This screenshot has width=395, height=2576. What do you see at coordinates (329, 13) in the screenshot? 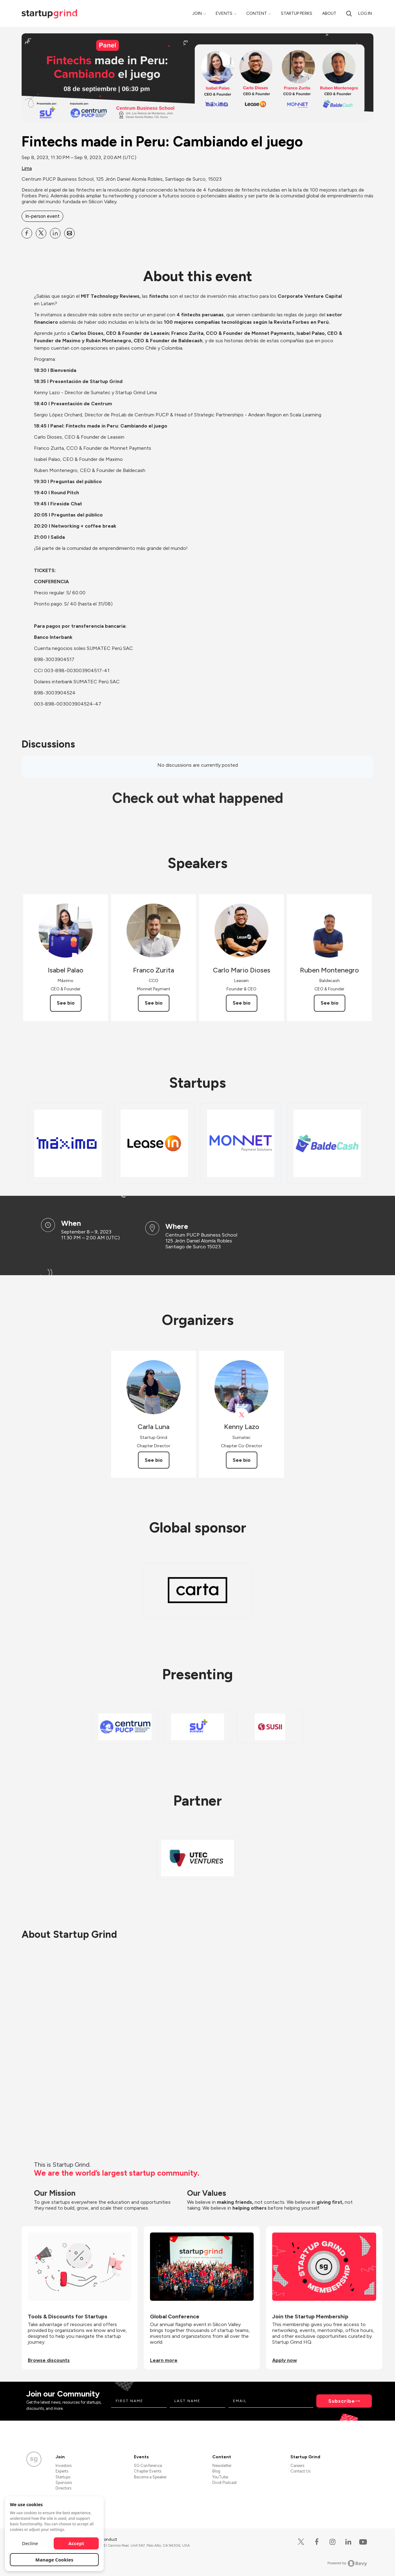
I see `About` at bounding box center [329, 13].